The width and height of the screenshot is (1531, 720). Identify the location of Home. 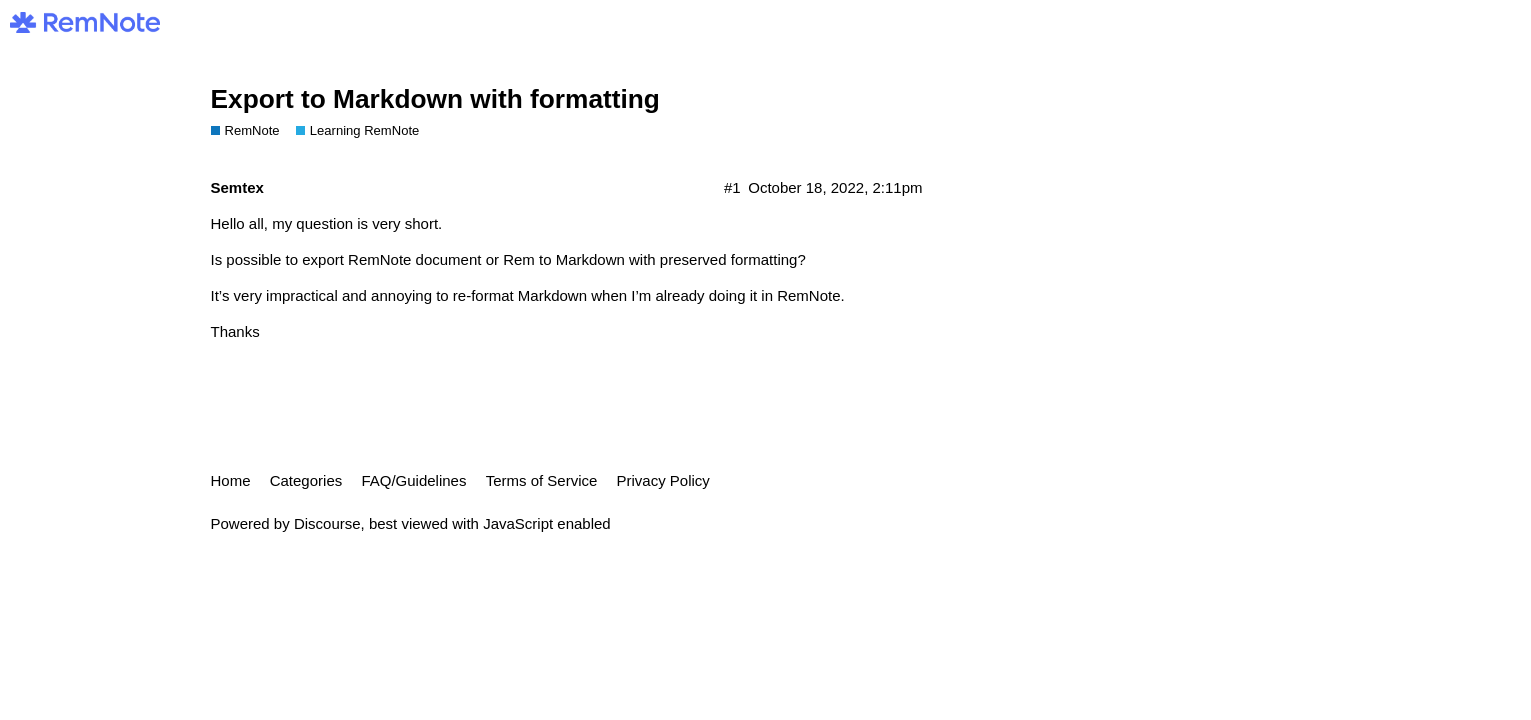
(231, 480).